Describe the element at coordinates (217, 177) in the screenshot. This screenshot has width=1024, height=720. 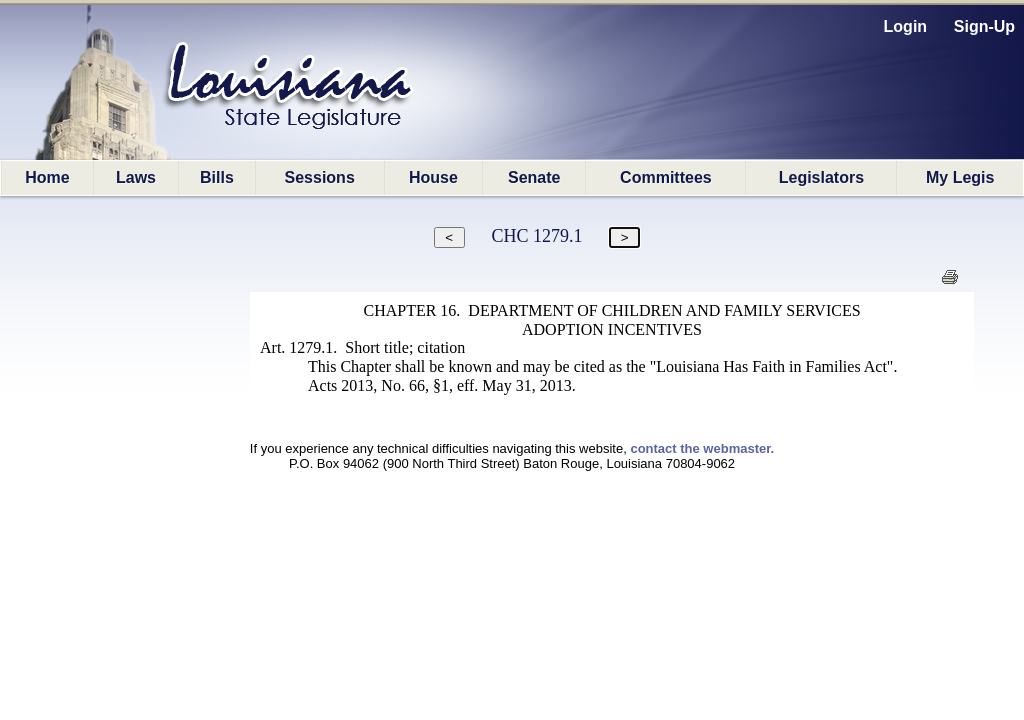
I see `Bills` at that location.